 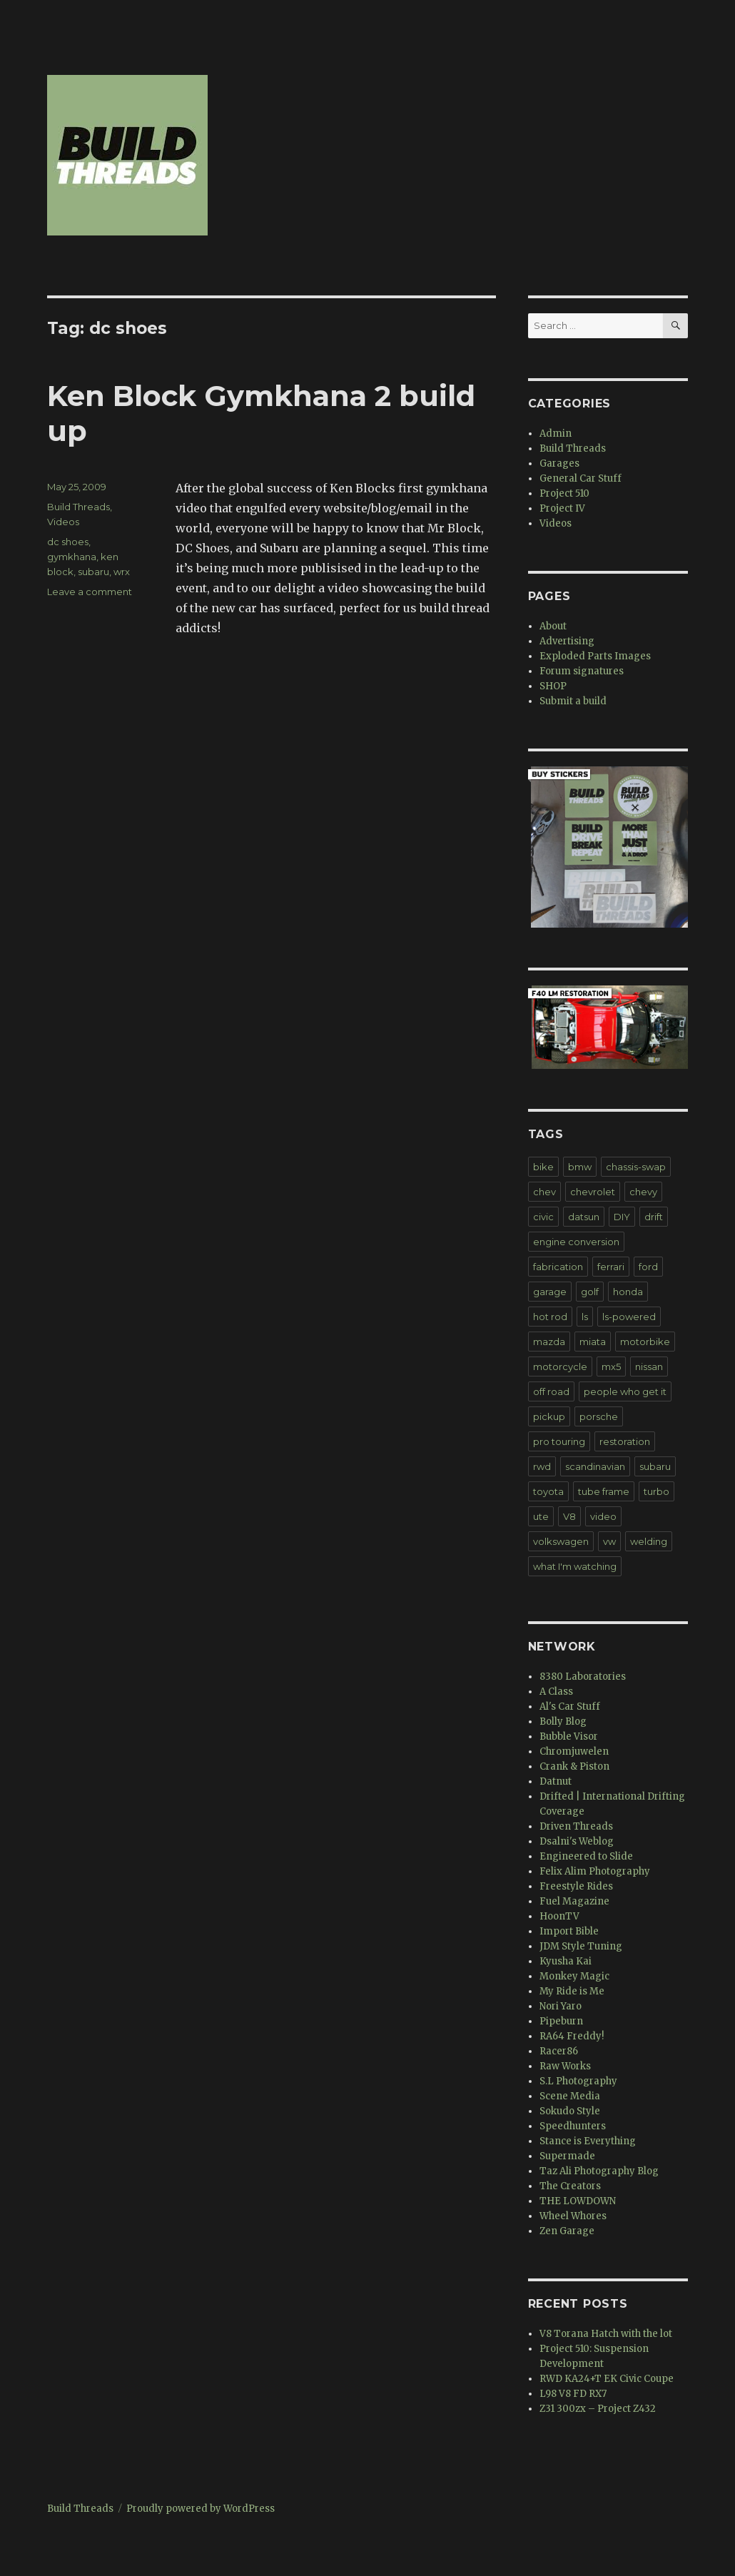 What do you see at coordinates (599, 2171) in the screenshot?
I see `Taz Ali Photography Blog` at bounding box center [599, 2171].